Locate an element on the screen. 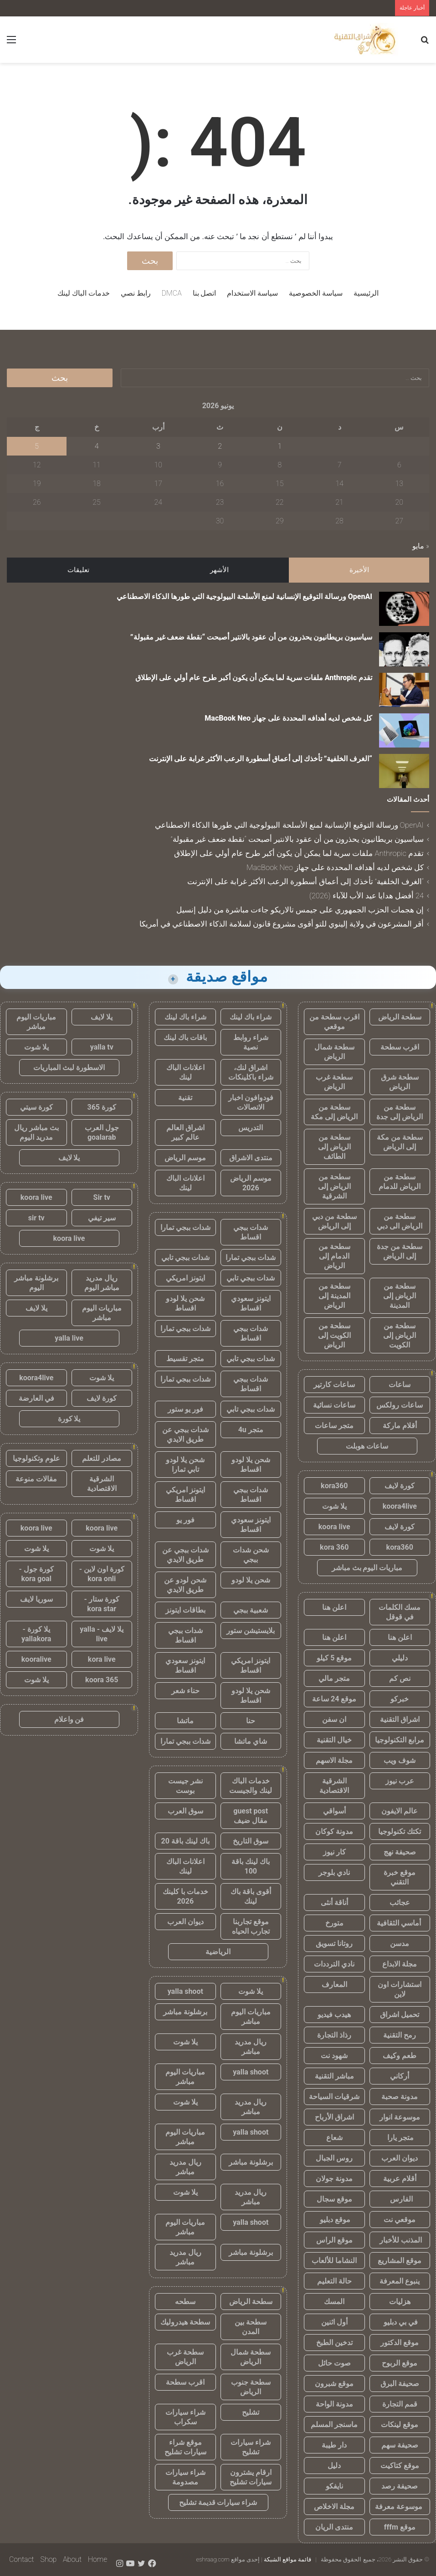 Image resolution: width=436 pixels, height=2576 pixels. ساعات هوبلت is located at coordinates (367, 1446).